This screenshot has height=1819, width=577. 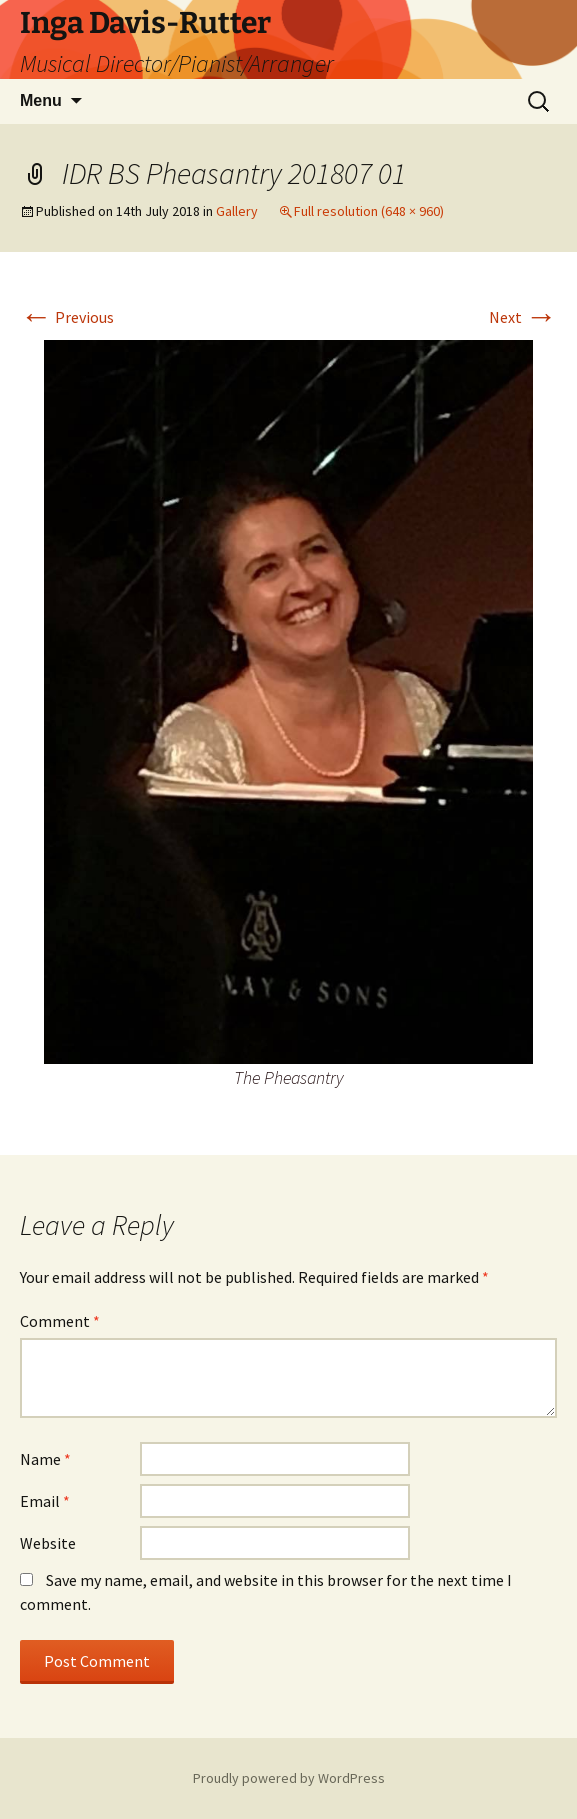 What do you see at coordinates (523, 317) in the screenshot?
I see `Next` at bounding box center [523, 317].